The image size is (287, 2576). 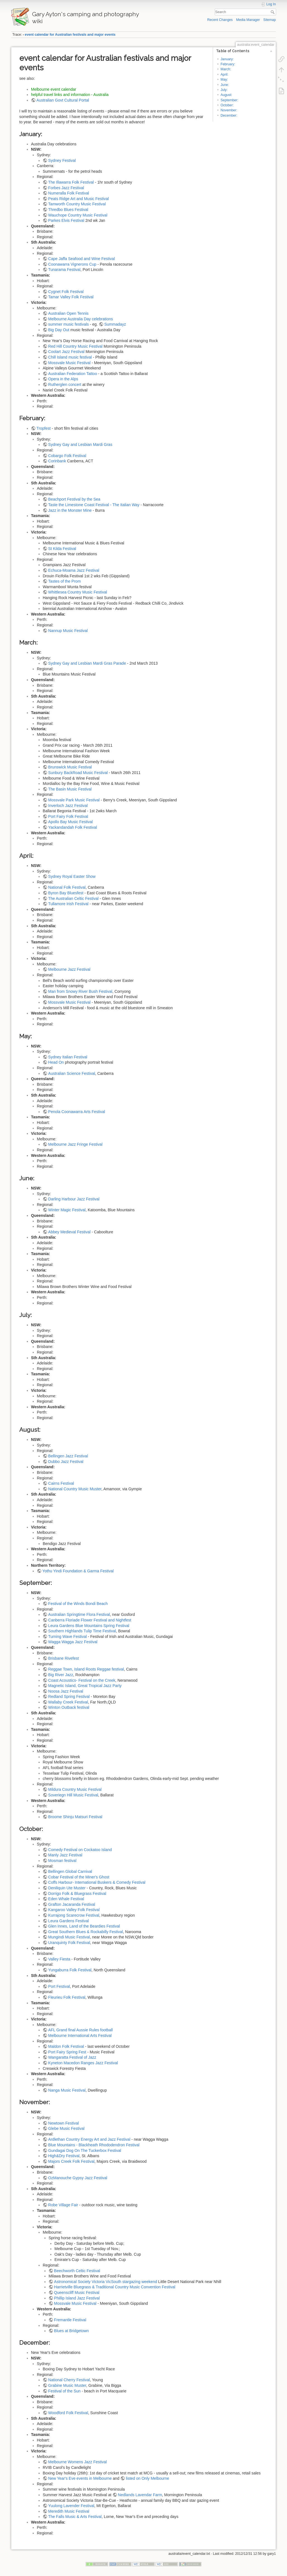 I want to click on Gundagai Dog On The Tuckerbox Festival, so click(x=84, y=2150).